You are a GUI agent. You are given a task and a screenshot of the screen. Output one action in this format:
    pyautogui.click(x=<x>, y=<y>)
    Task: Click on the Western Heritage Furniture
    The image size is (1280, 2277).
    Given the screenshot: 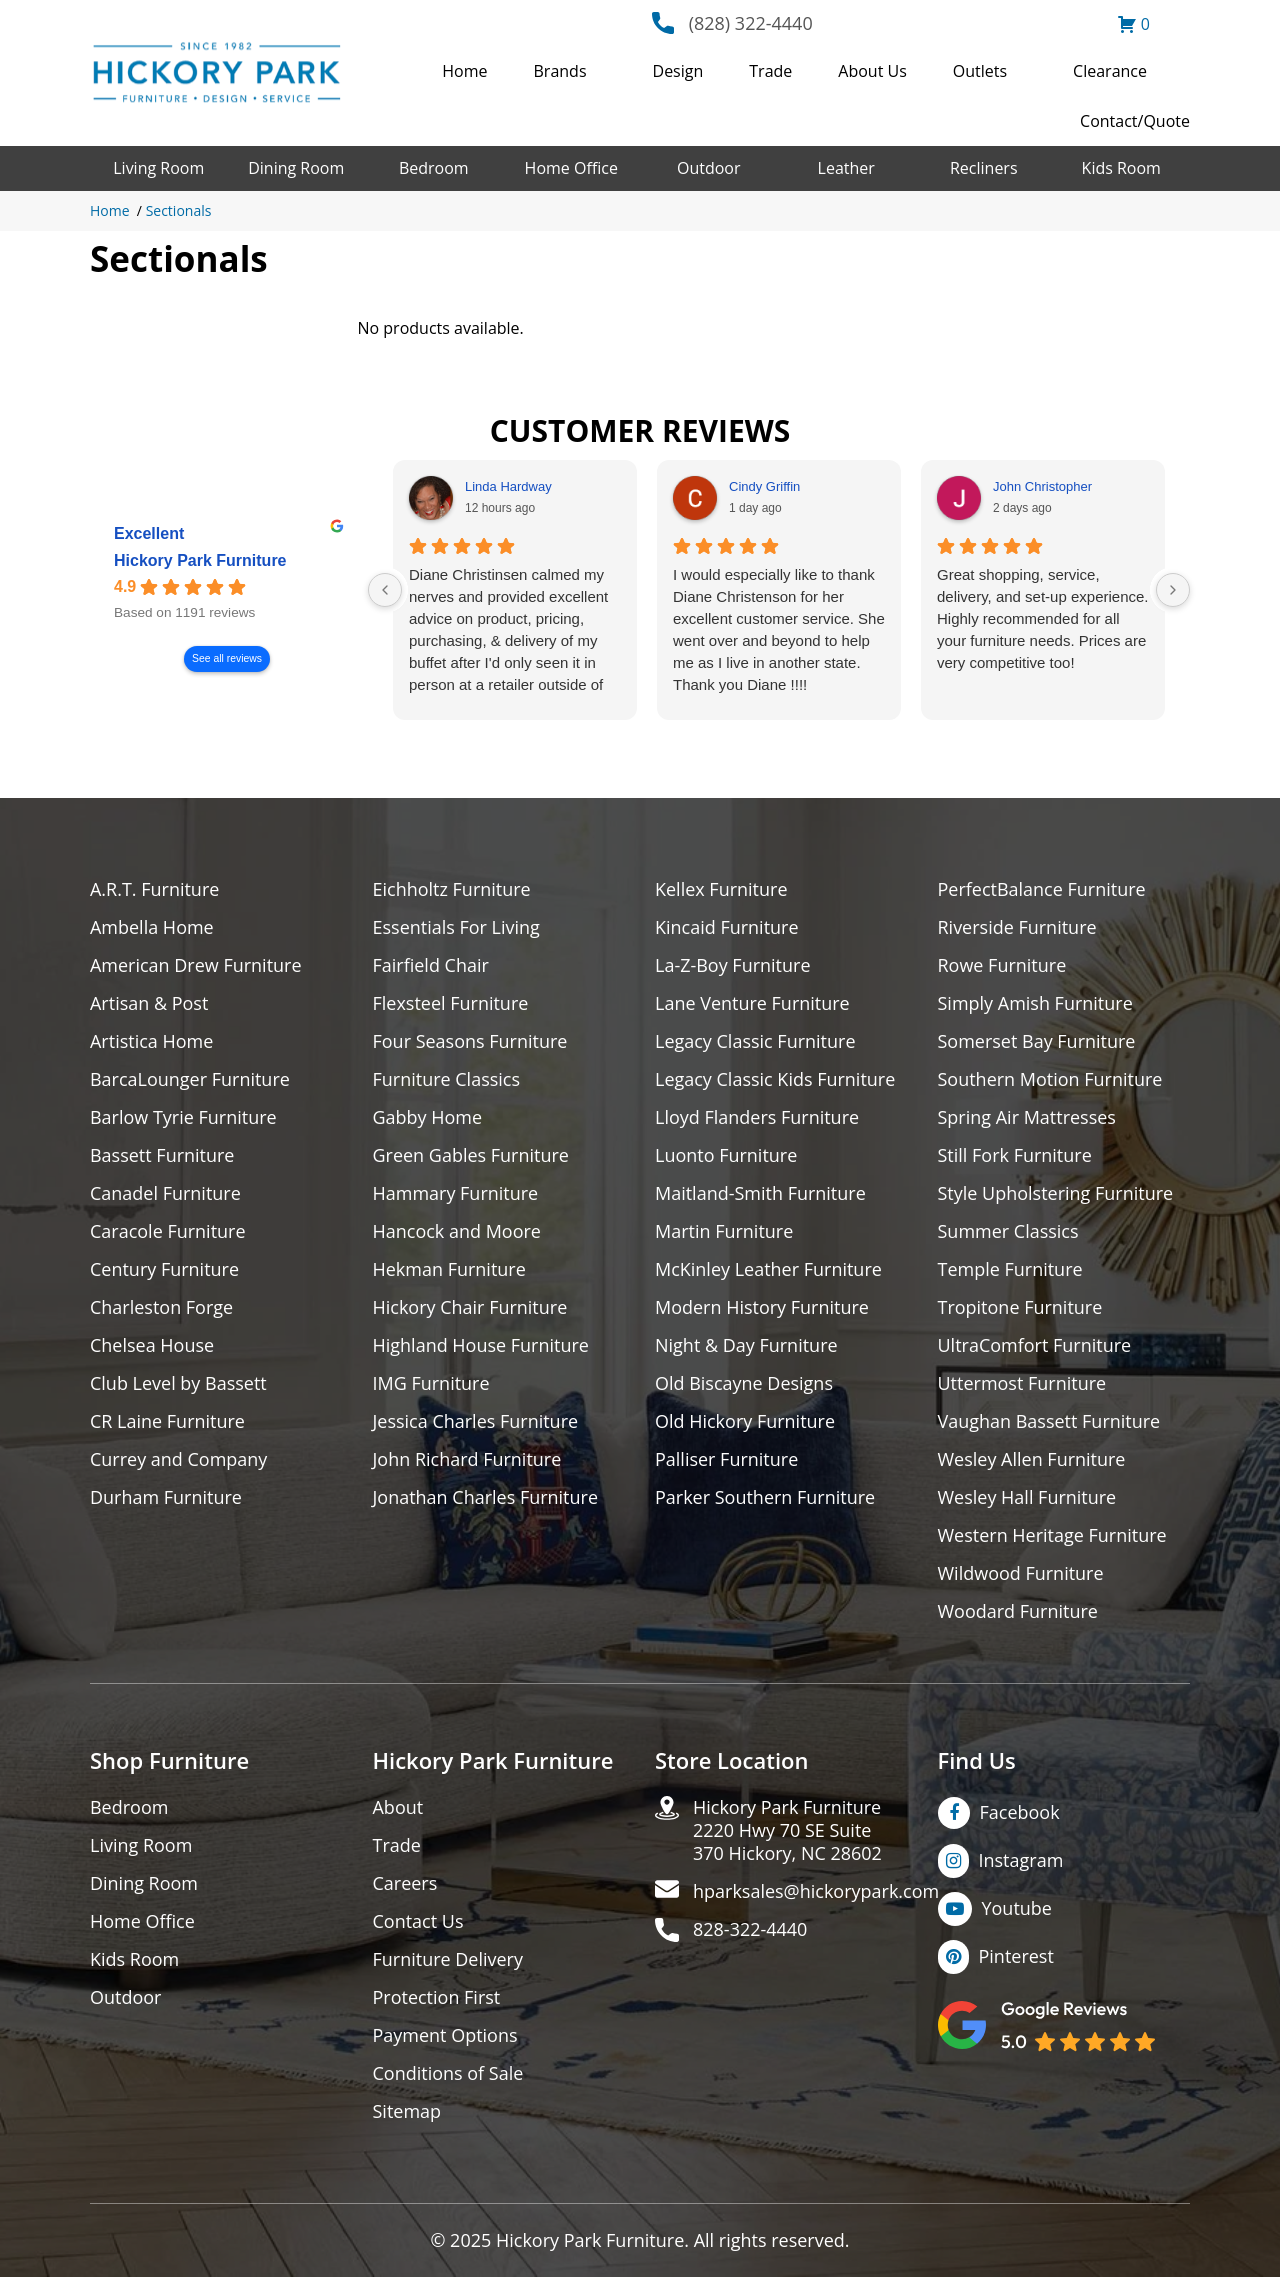 What is the action you would take?
    pyautogui.click(x=1052, y=1535)
    